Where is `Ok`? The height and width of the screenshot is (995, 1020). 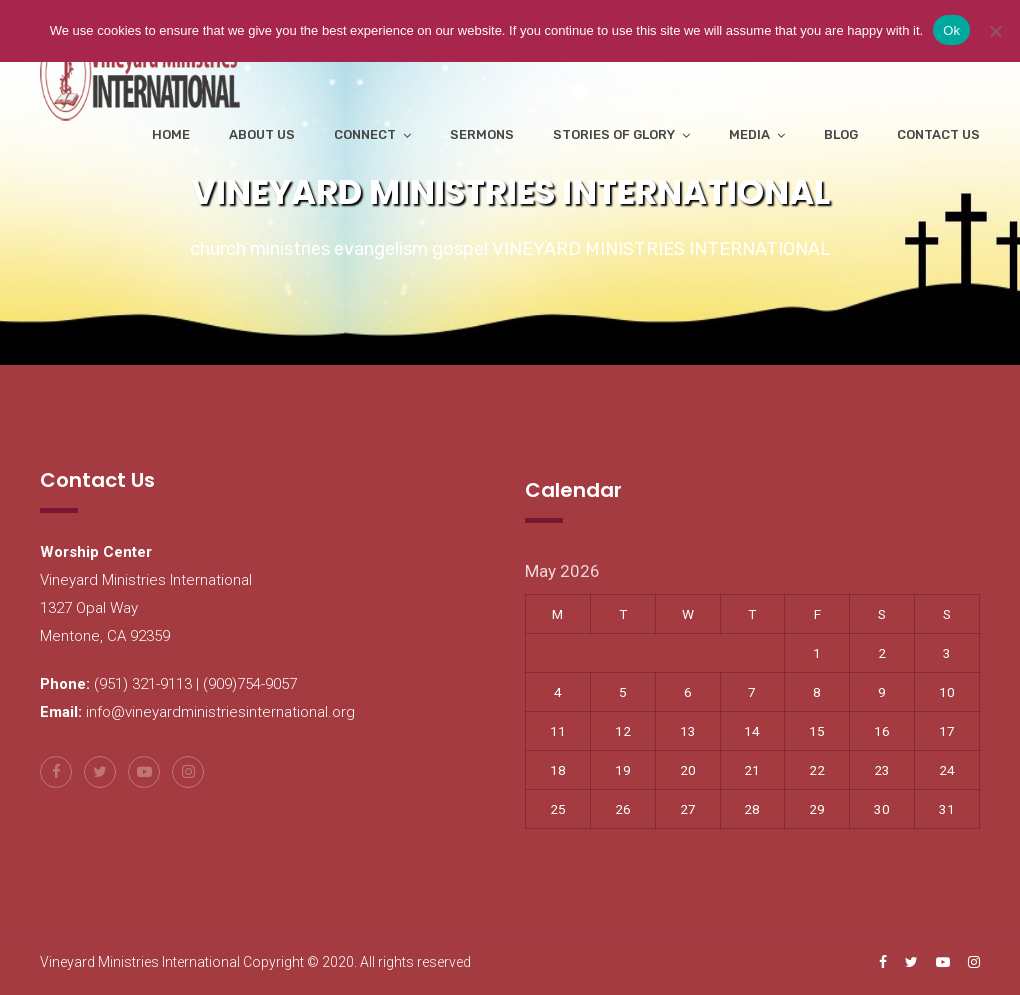 Ok is located at coordinates (951, 30).